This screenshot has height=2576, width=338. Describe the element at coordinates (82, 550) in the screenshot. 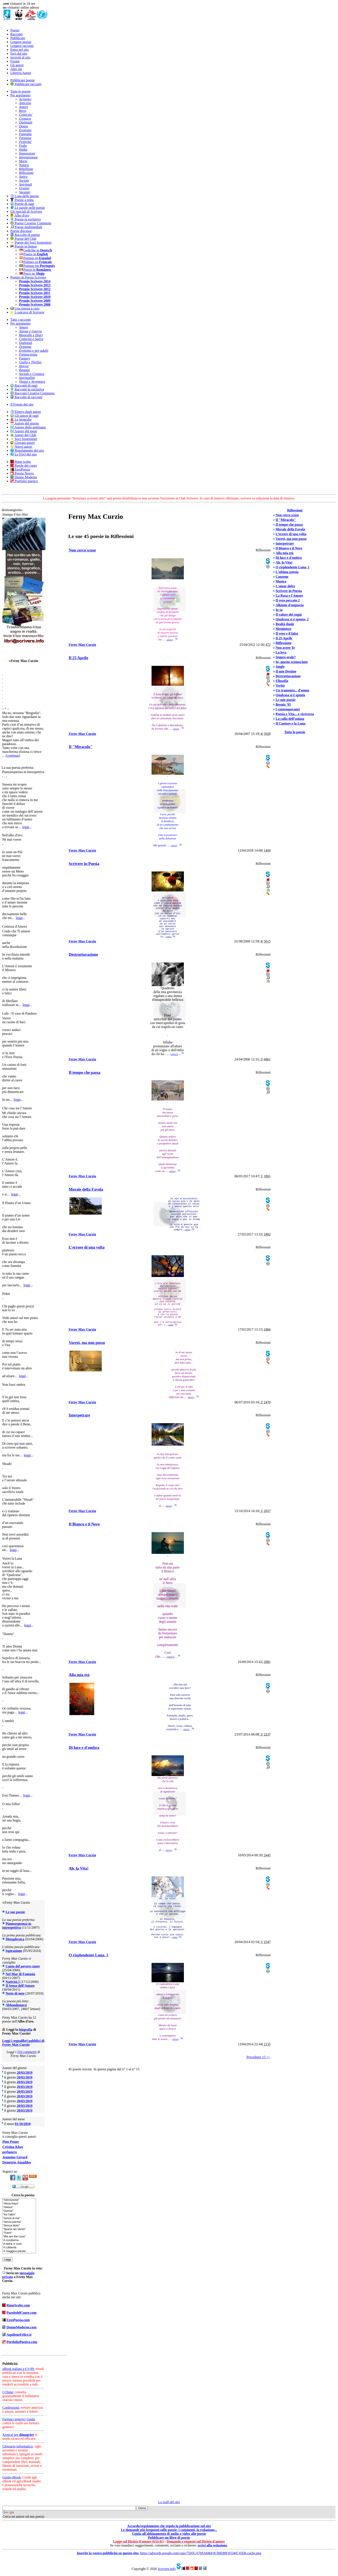

I see `Non cerco scuse` at that location.